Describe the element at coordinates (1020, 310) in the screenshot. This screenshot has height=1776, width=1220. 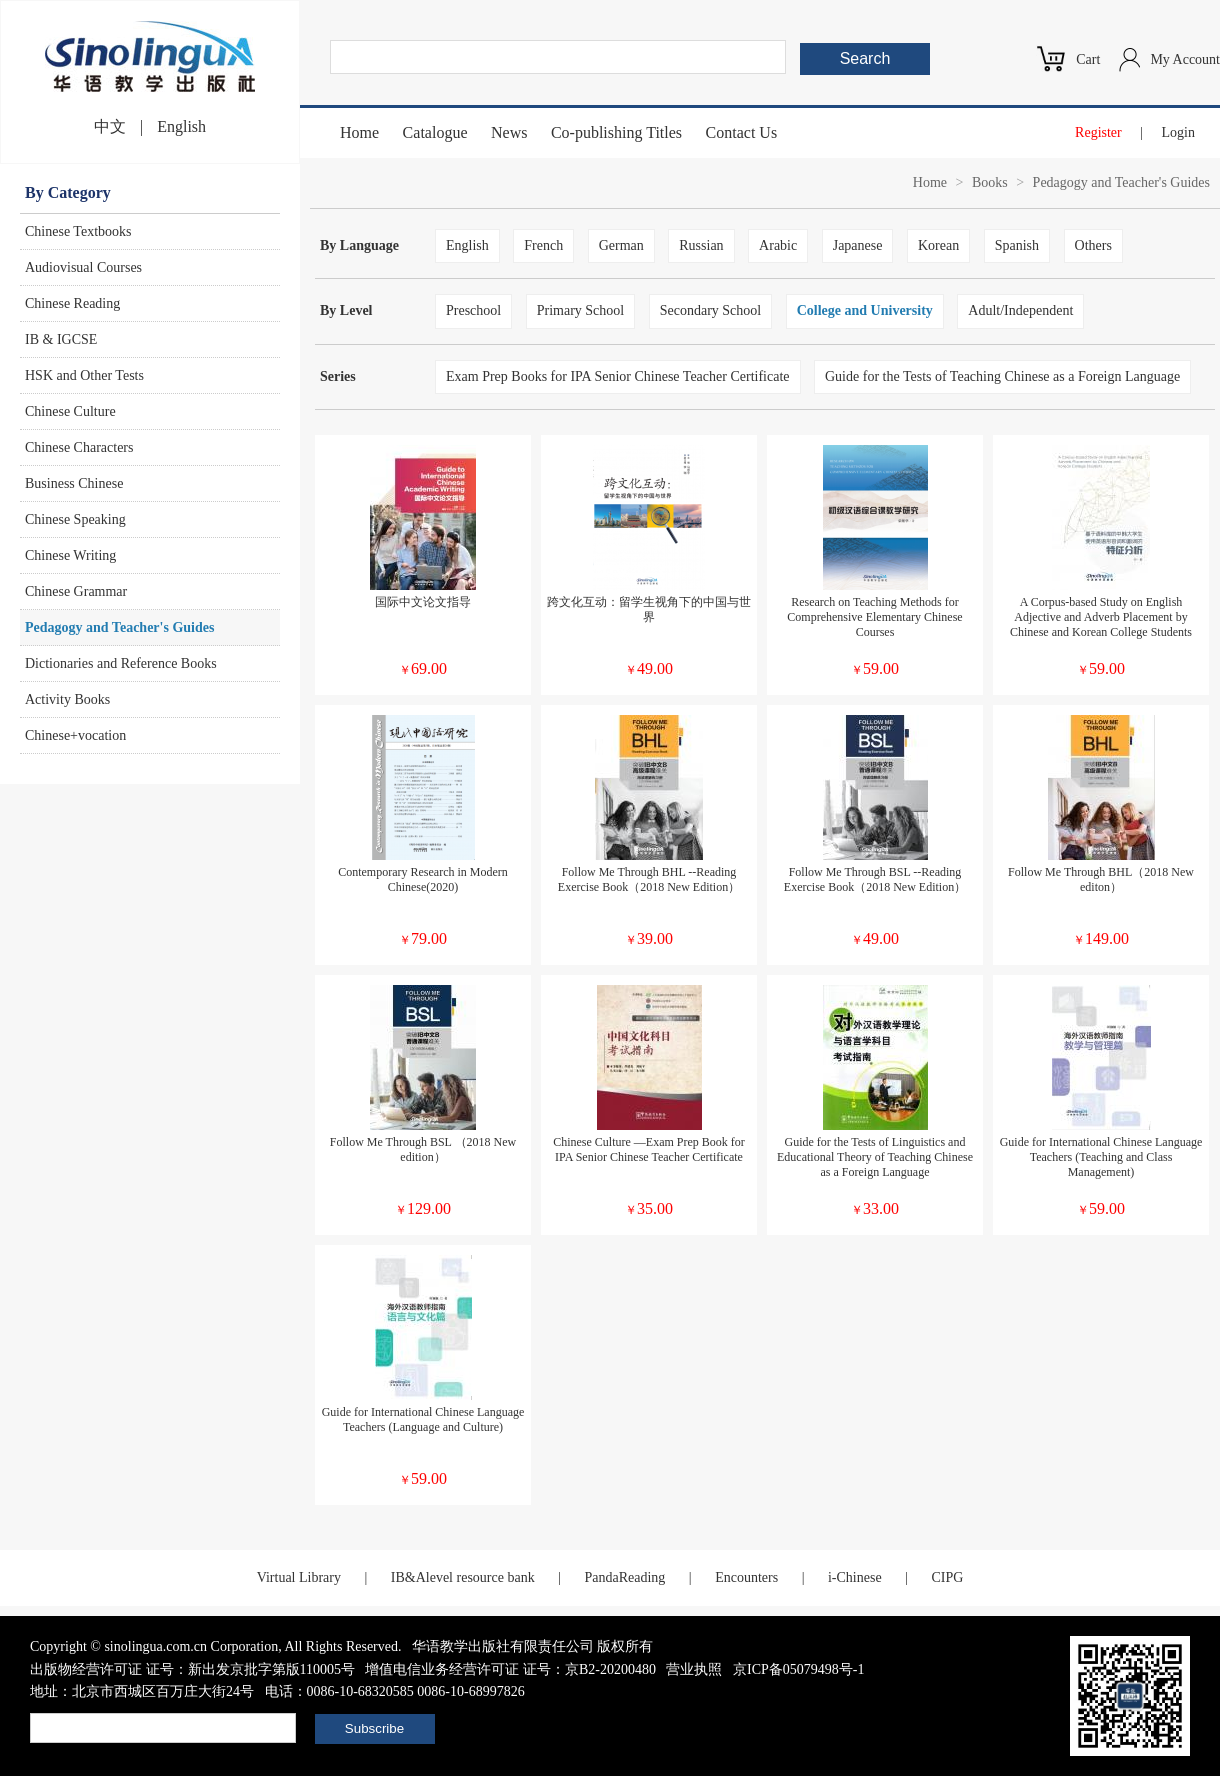
I see `Adult/Independent` at that location.